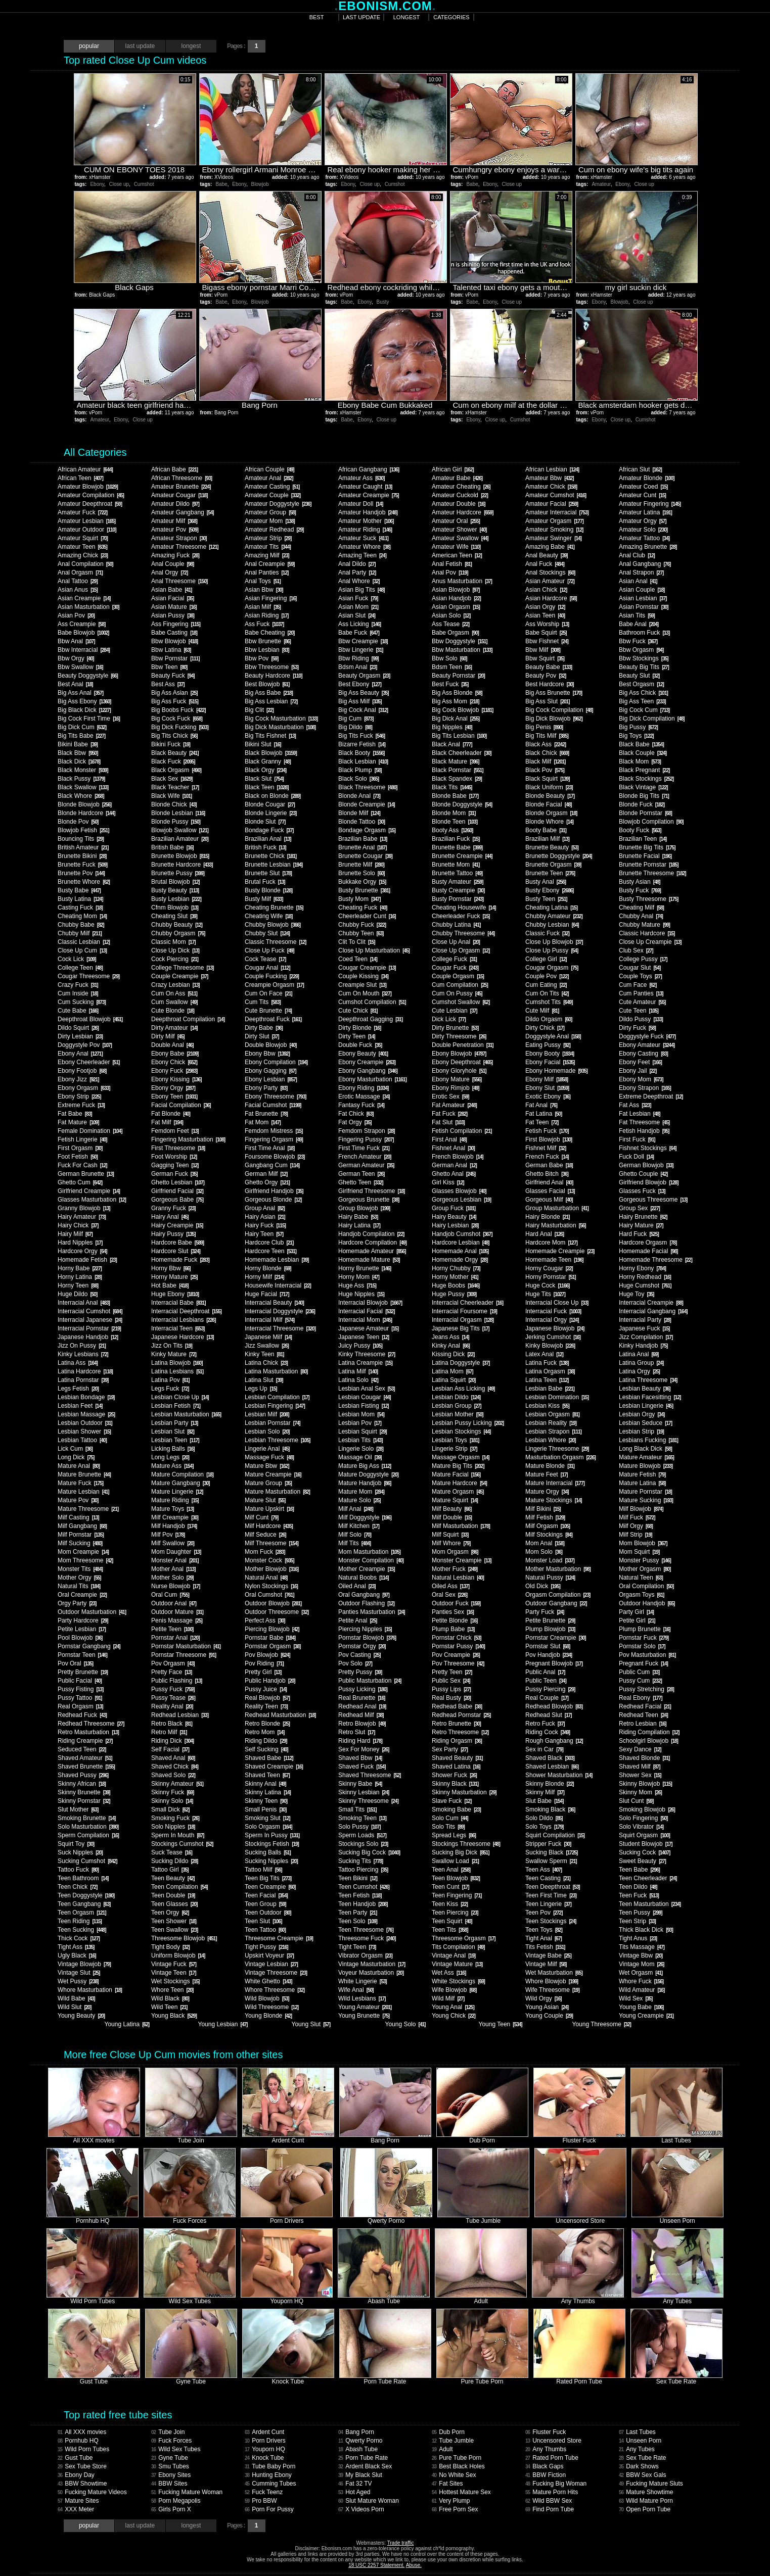 This screenshot has width=770, height=2576. I want to click on First Time Fuck, so click(363, 1148).